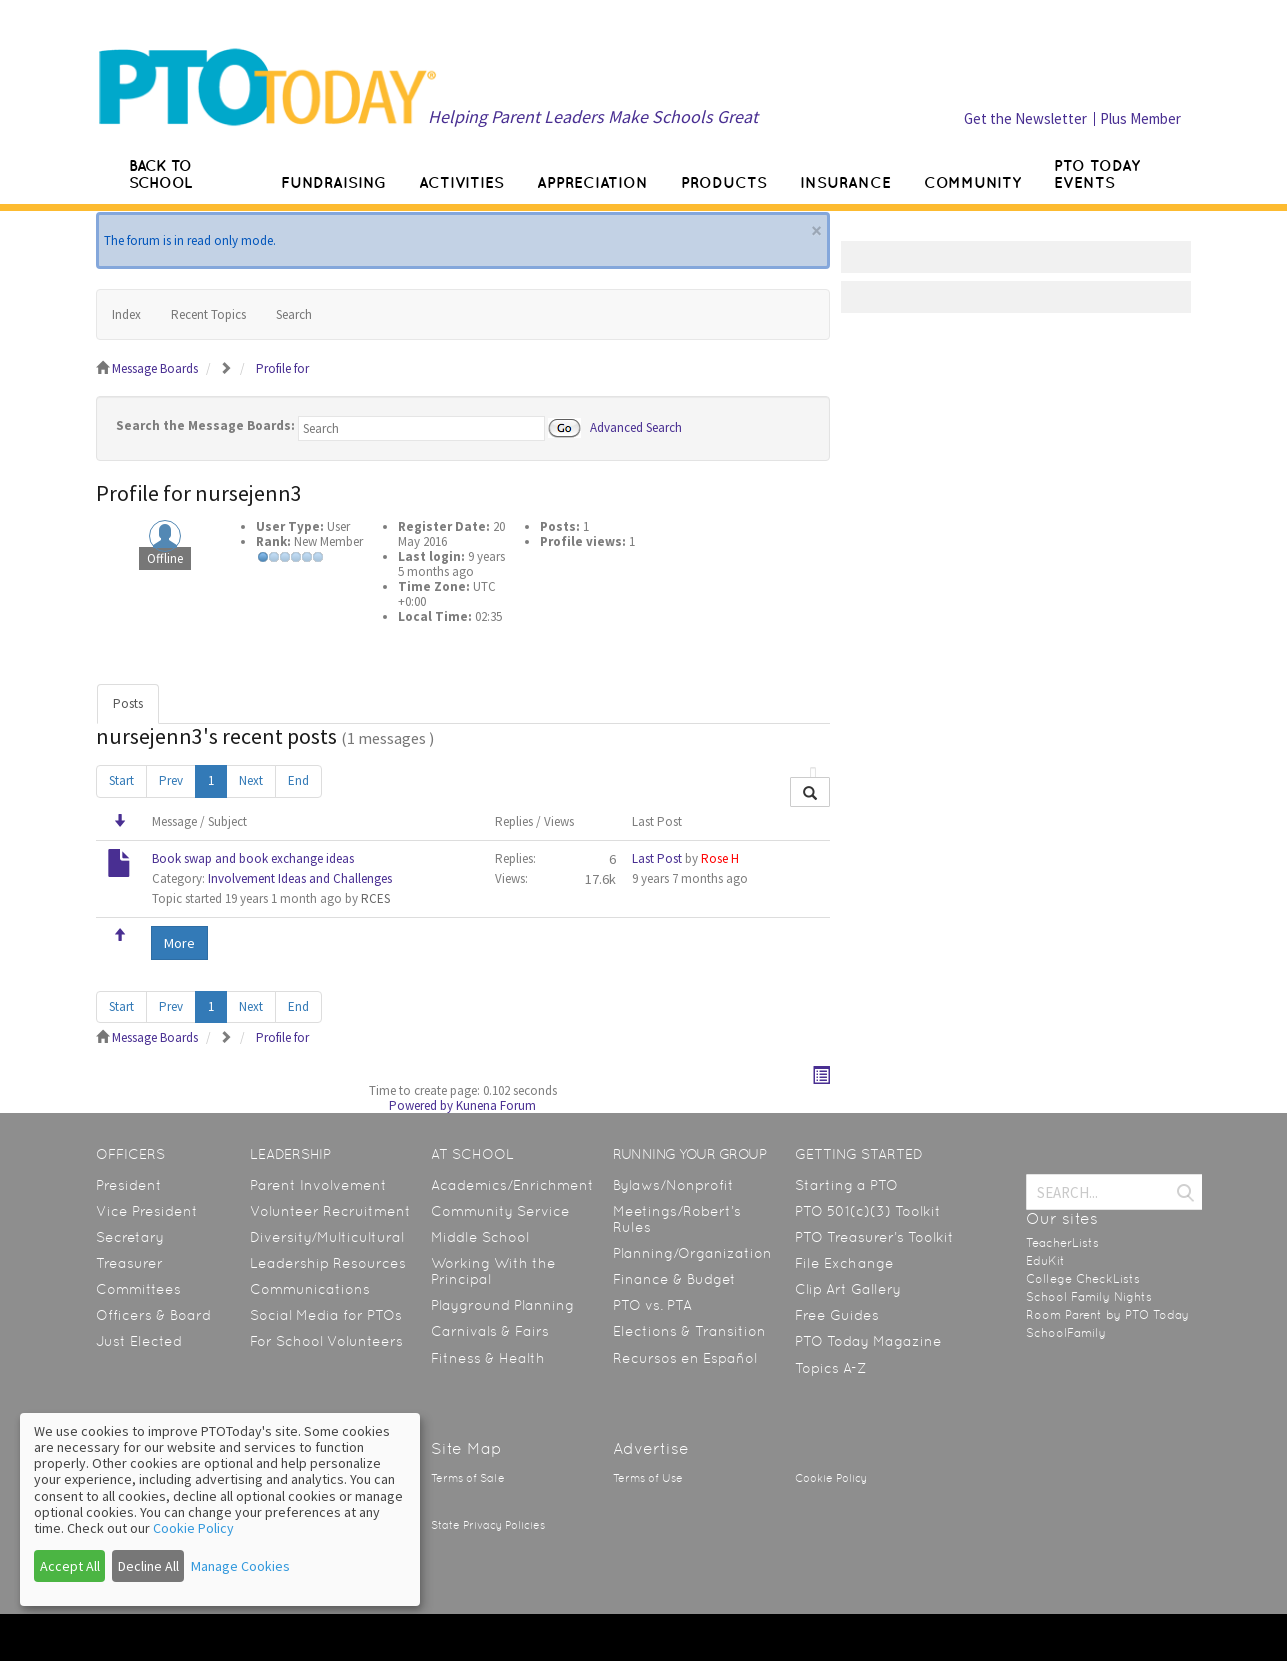  Describe the element at coordinates (500, 1211) in the screenshot. I see `Community Service` at that location.